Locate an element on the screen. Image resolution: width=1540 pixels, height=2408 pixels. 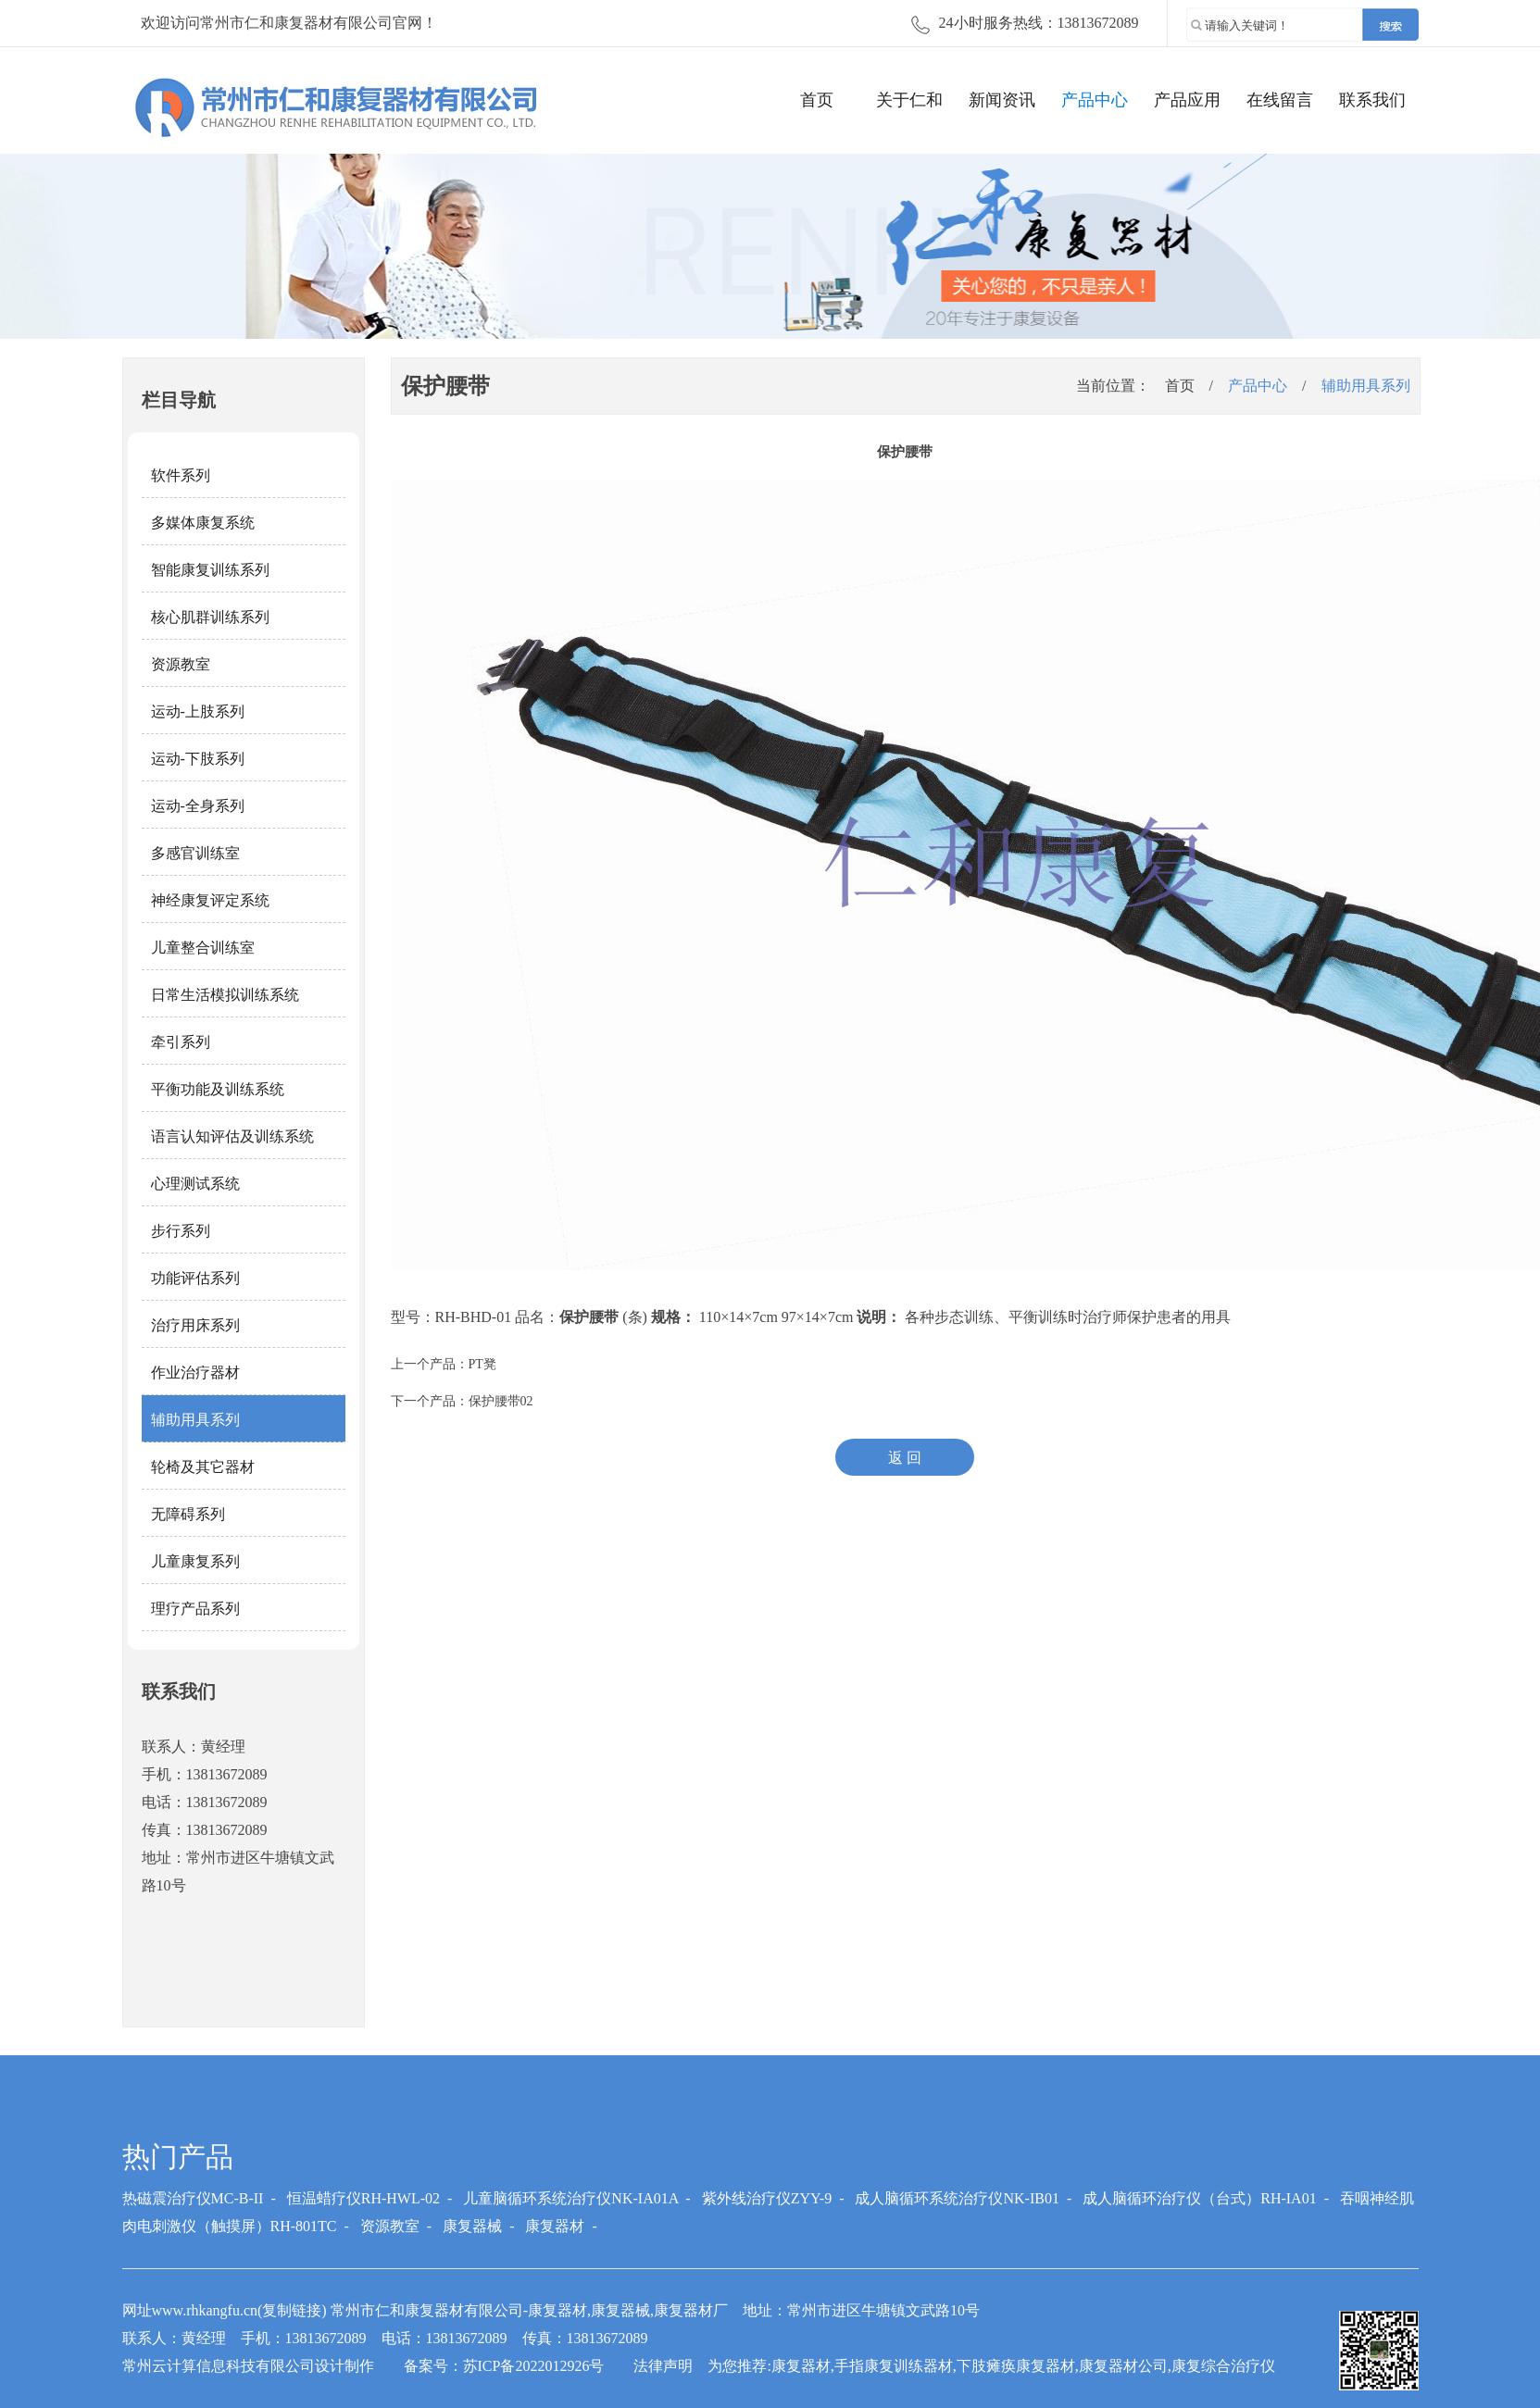
核心肌群训练系列 is located at coordinates (210, 617).